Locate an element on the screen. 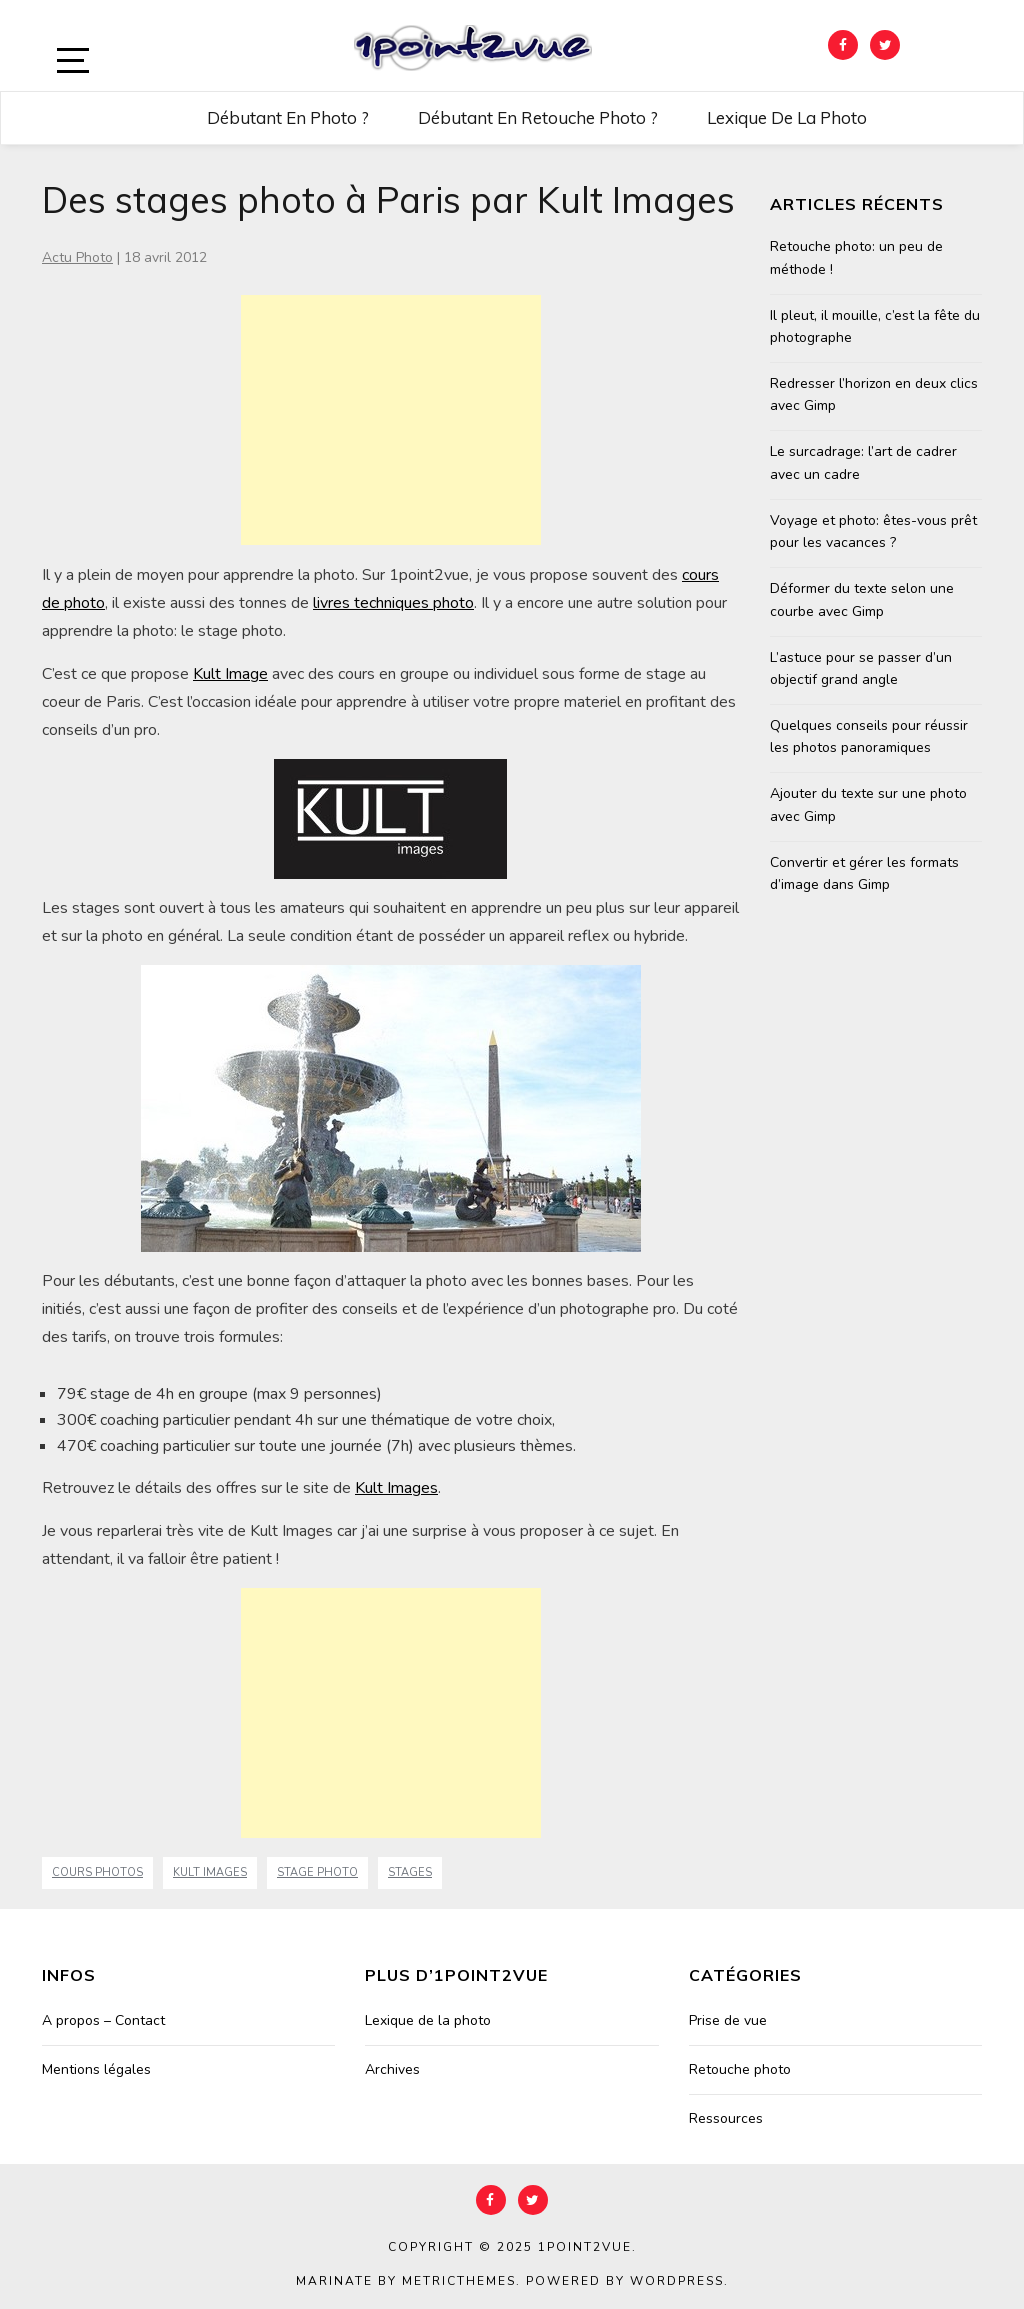 This screenshot has height=2309, width=1024. Débutant en photo ? is located at coordinates (288, 117).